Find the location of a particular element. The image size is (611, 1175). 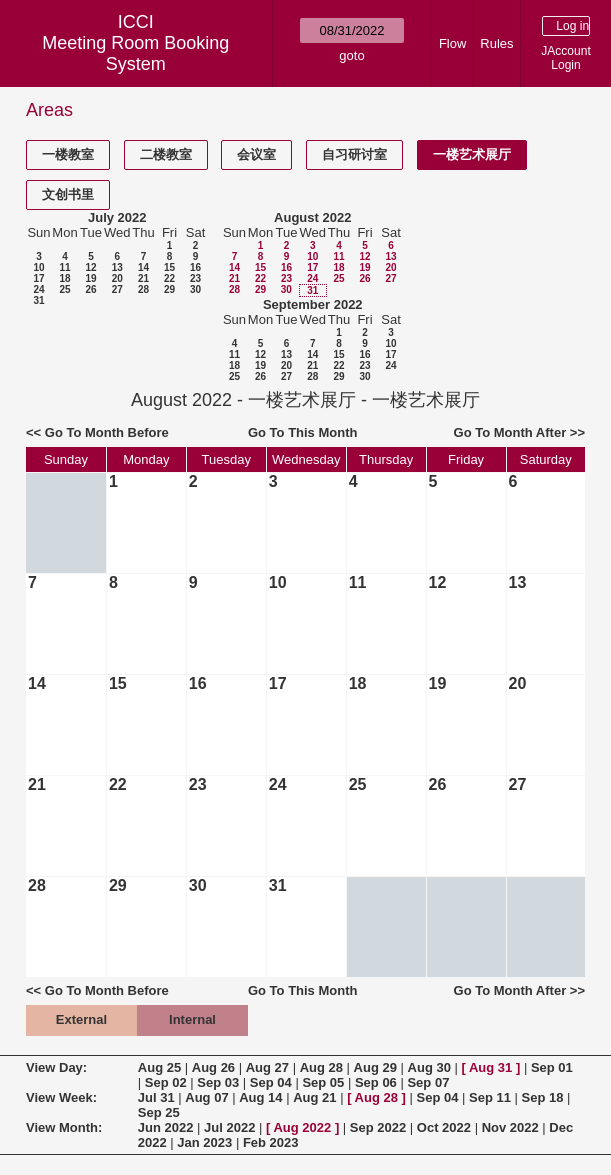

Sep 07 is located at coordinates (428, 1082).